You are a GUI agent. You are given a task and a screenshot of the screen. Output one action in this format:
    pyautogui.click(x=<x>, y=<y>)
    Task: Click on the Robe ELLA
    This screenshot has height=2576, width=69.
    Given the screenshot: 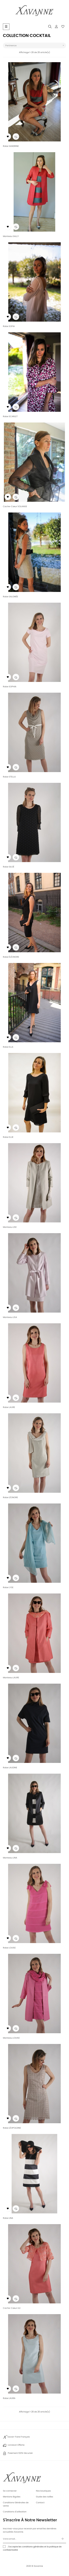 What is the action you would take?
    pyautogui.click(x=8, y=1047)
    